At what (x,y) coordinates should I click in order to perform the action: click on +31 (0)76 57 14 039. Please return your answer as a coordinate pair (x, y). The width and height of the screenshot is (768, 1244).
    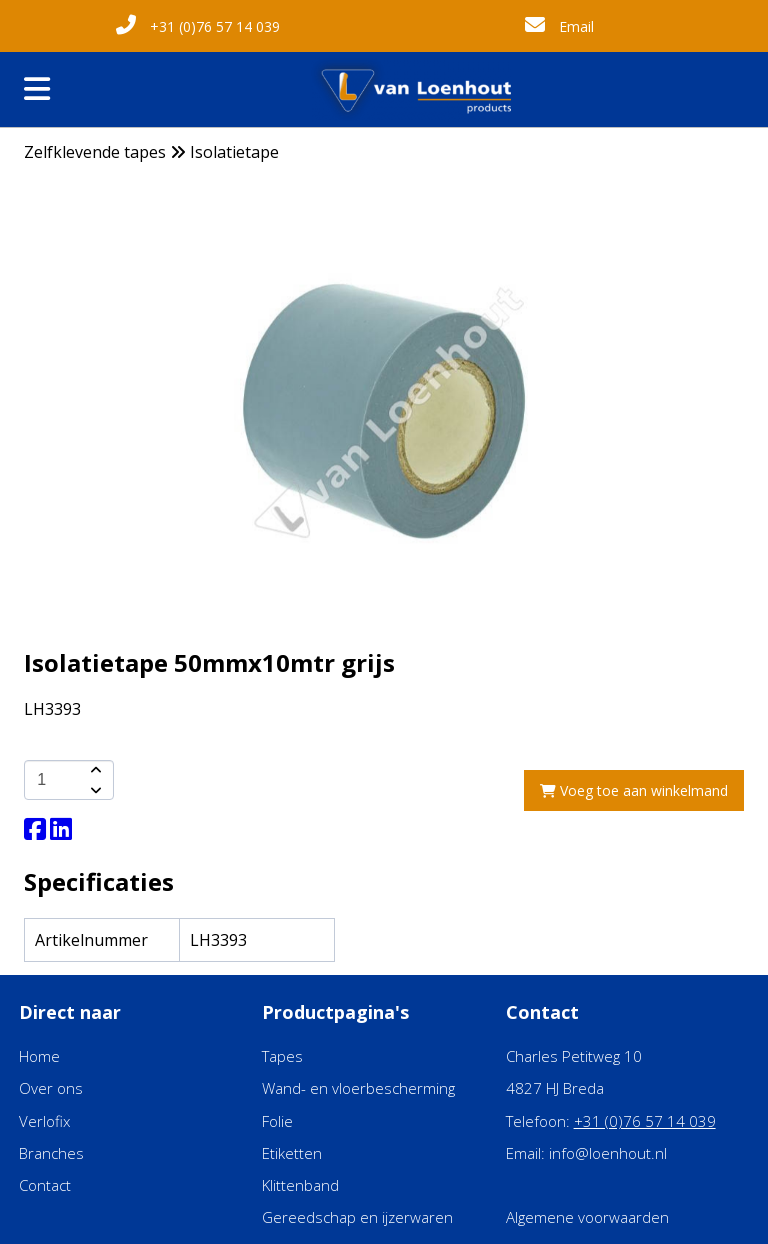
    Looking at the image, I should click on (198, 26).